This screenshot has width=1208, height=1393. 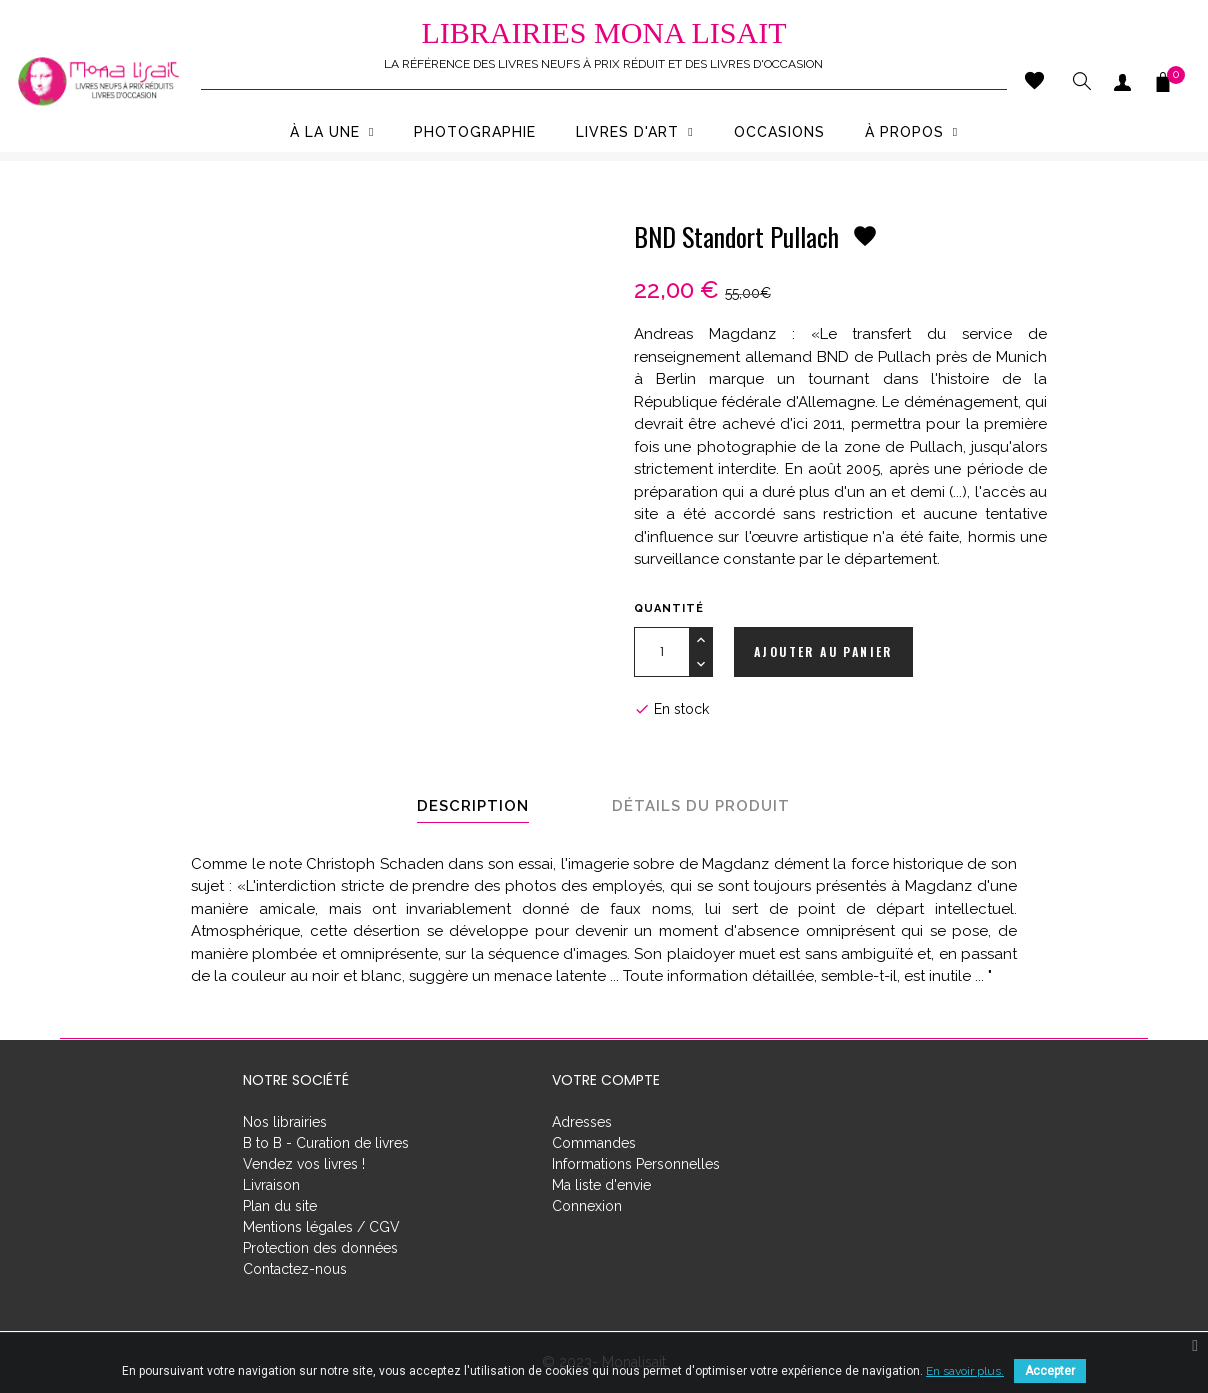 I want to click on [Quantité], so click(x=661, y=652).